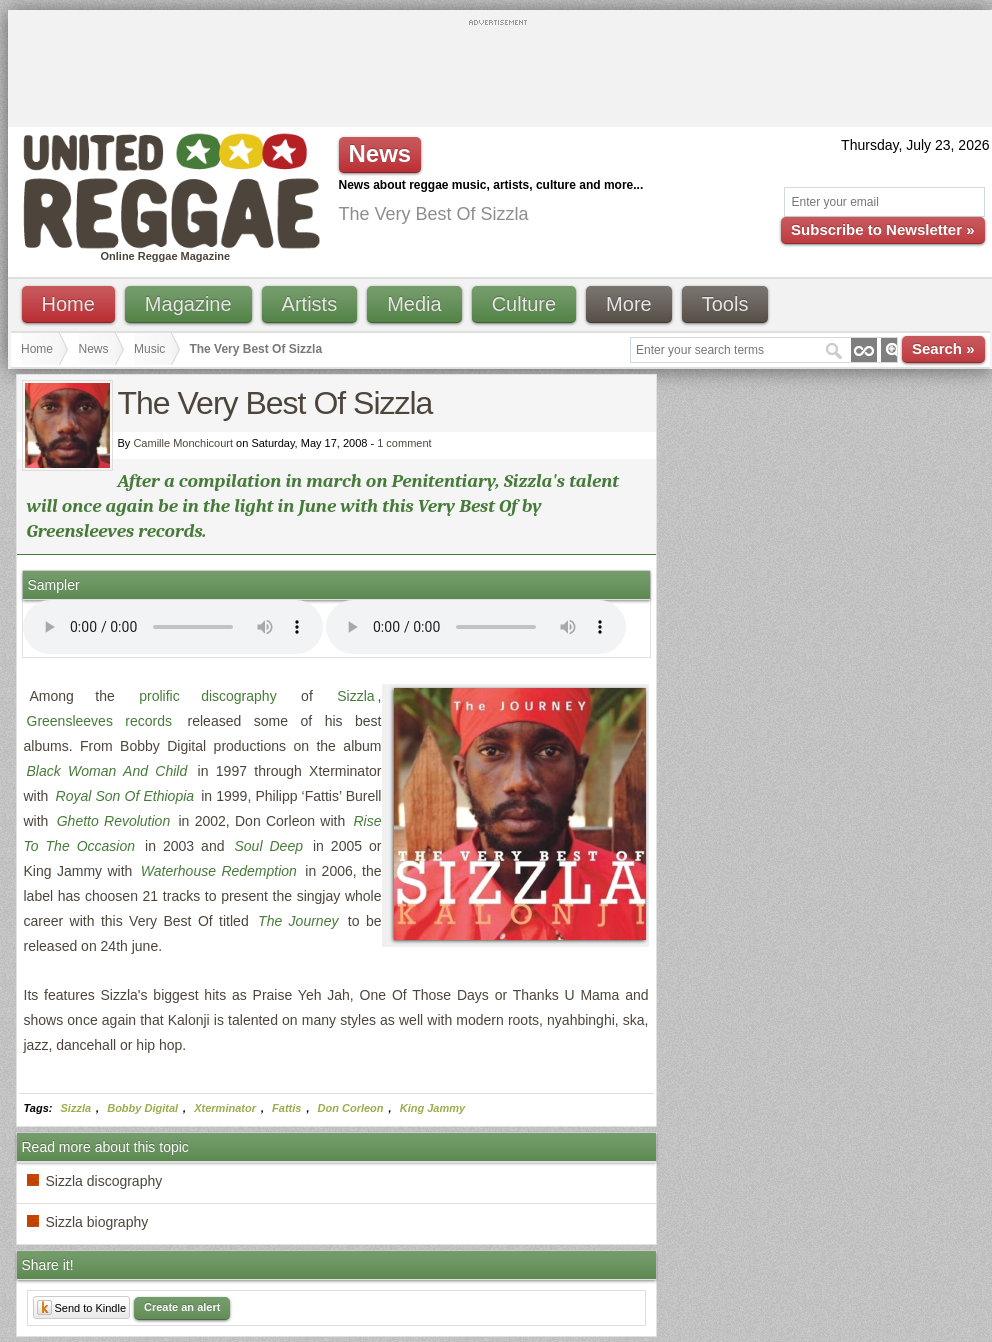  Describe the element at coordinates (943, 348) in the screenshot. I see `Search »` at that location.